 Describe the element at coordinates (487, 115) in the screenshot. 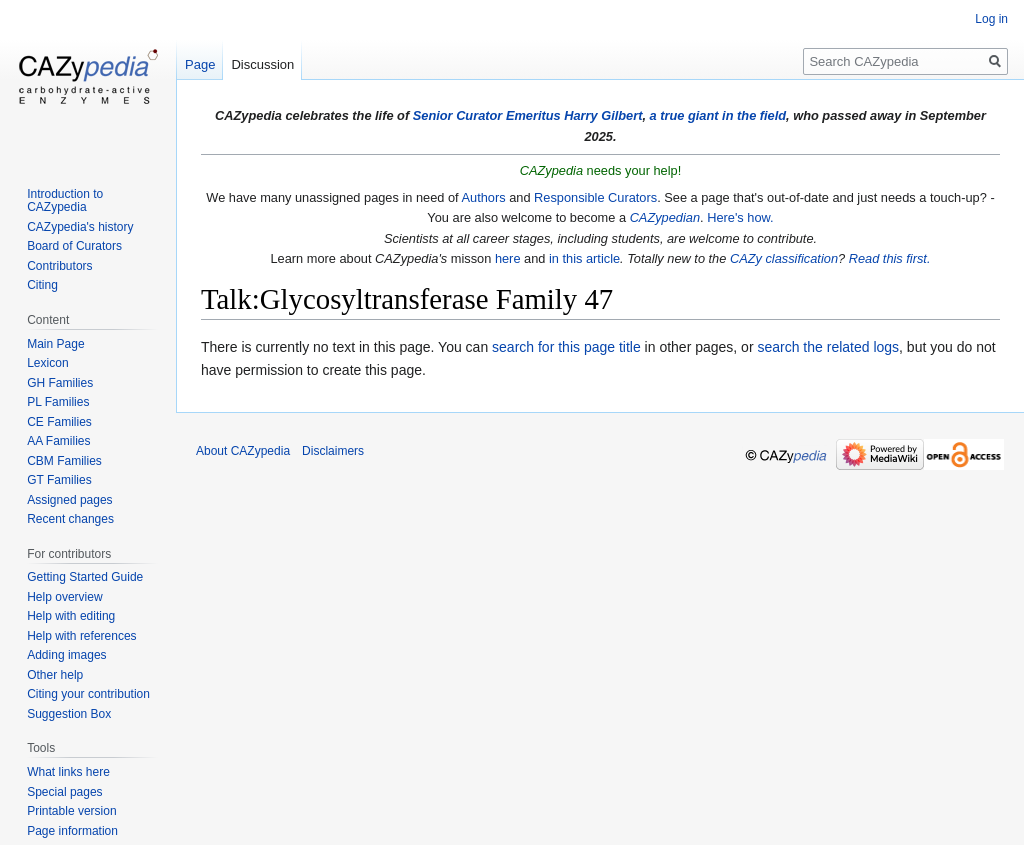

I see `Senior Curator Emeritus` at that location.